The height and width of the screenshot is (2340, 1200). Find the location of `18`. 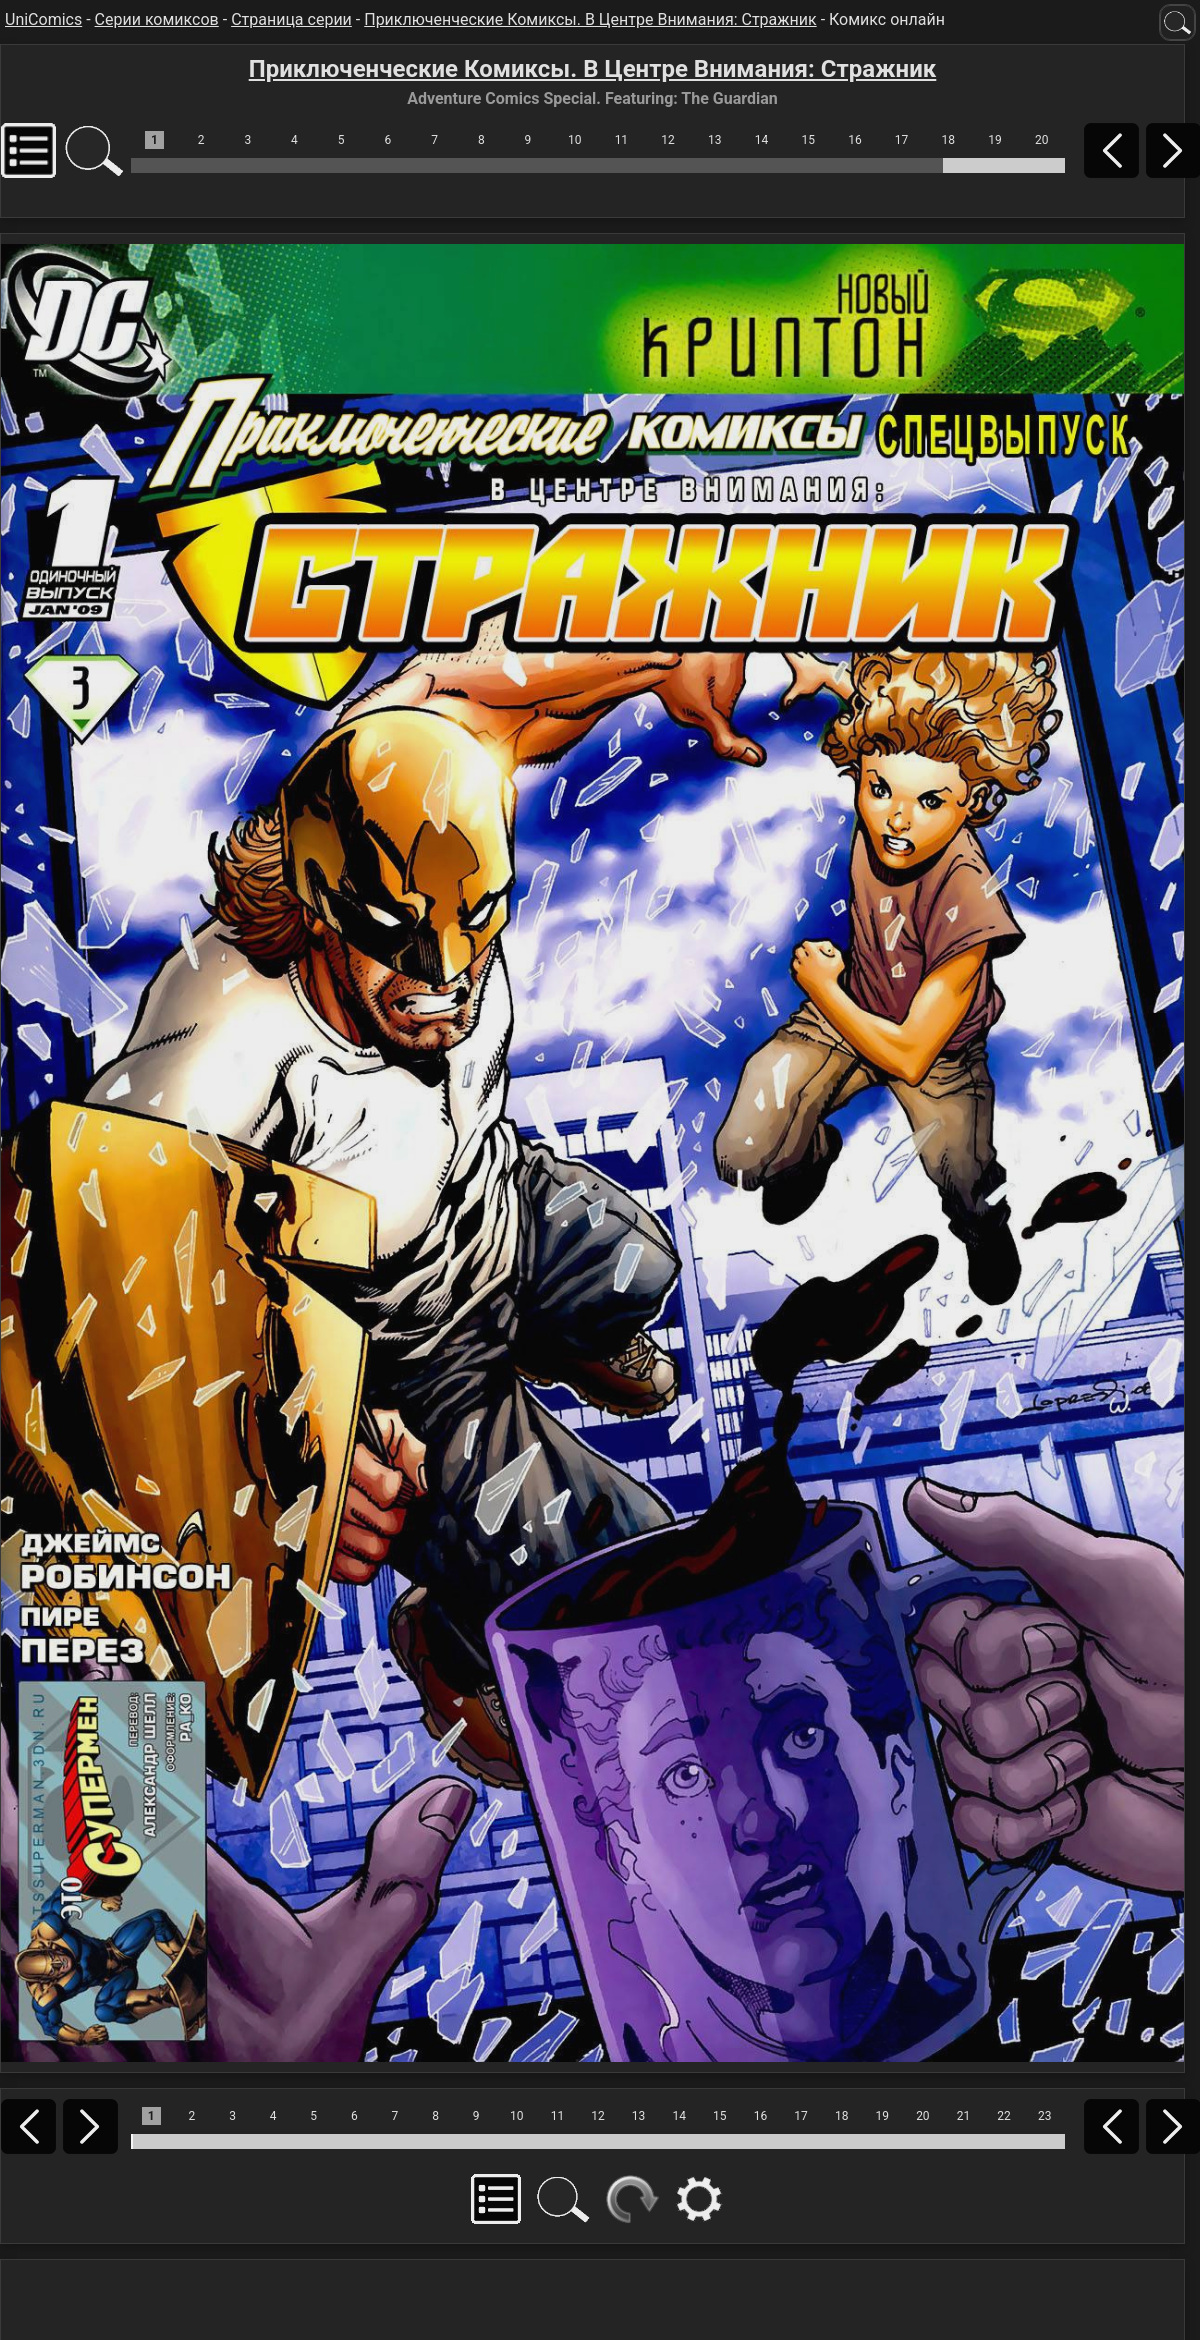

18 is located at coordinates (949, 140).